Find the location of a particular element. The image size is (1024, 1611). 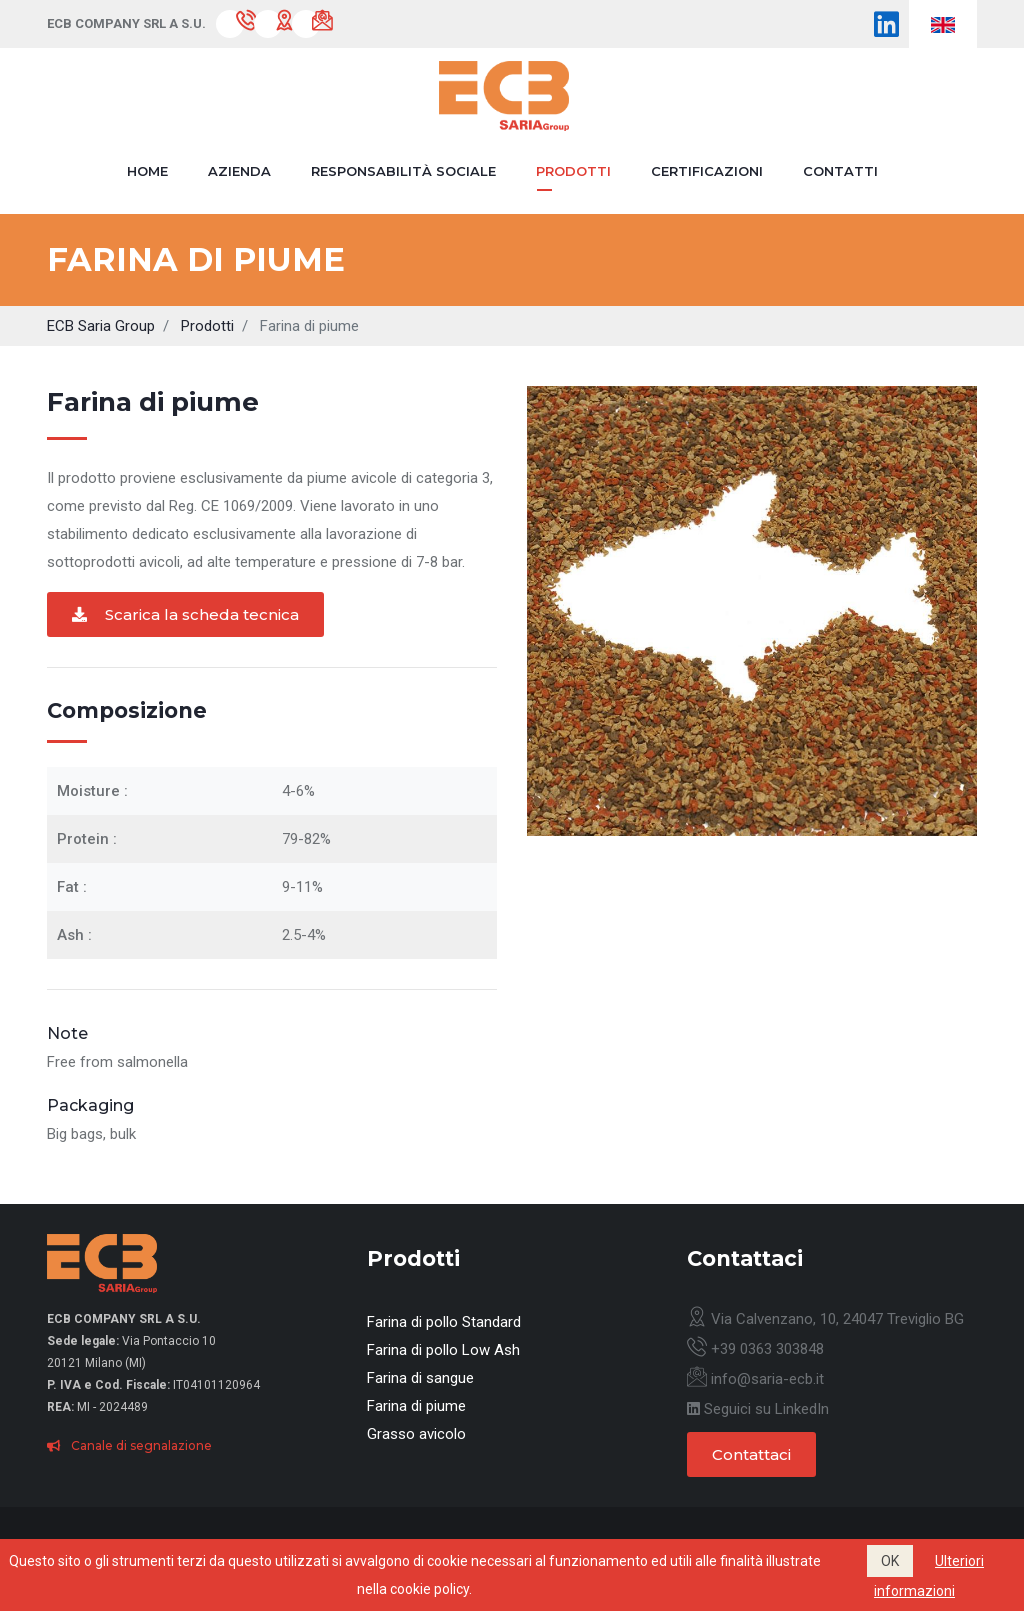

Via Calvenzano, 10, 24047 Treviglio BG is located at coordinates (825, 1319).